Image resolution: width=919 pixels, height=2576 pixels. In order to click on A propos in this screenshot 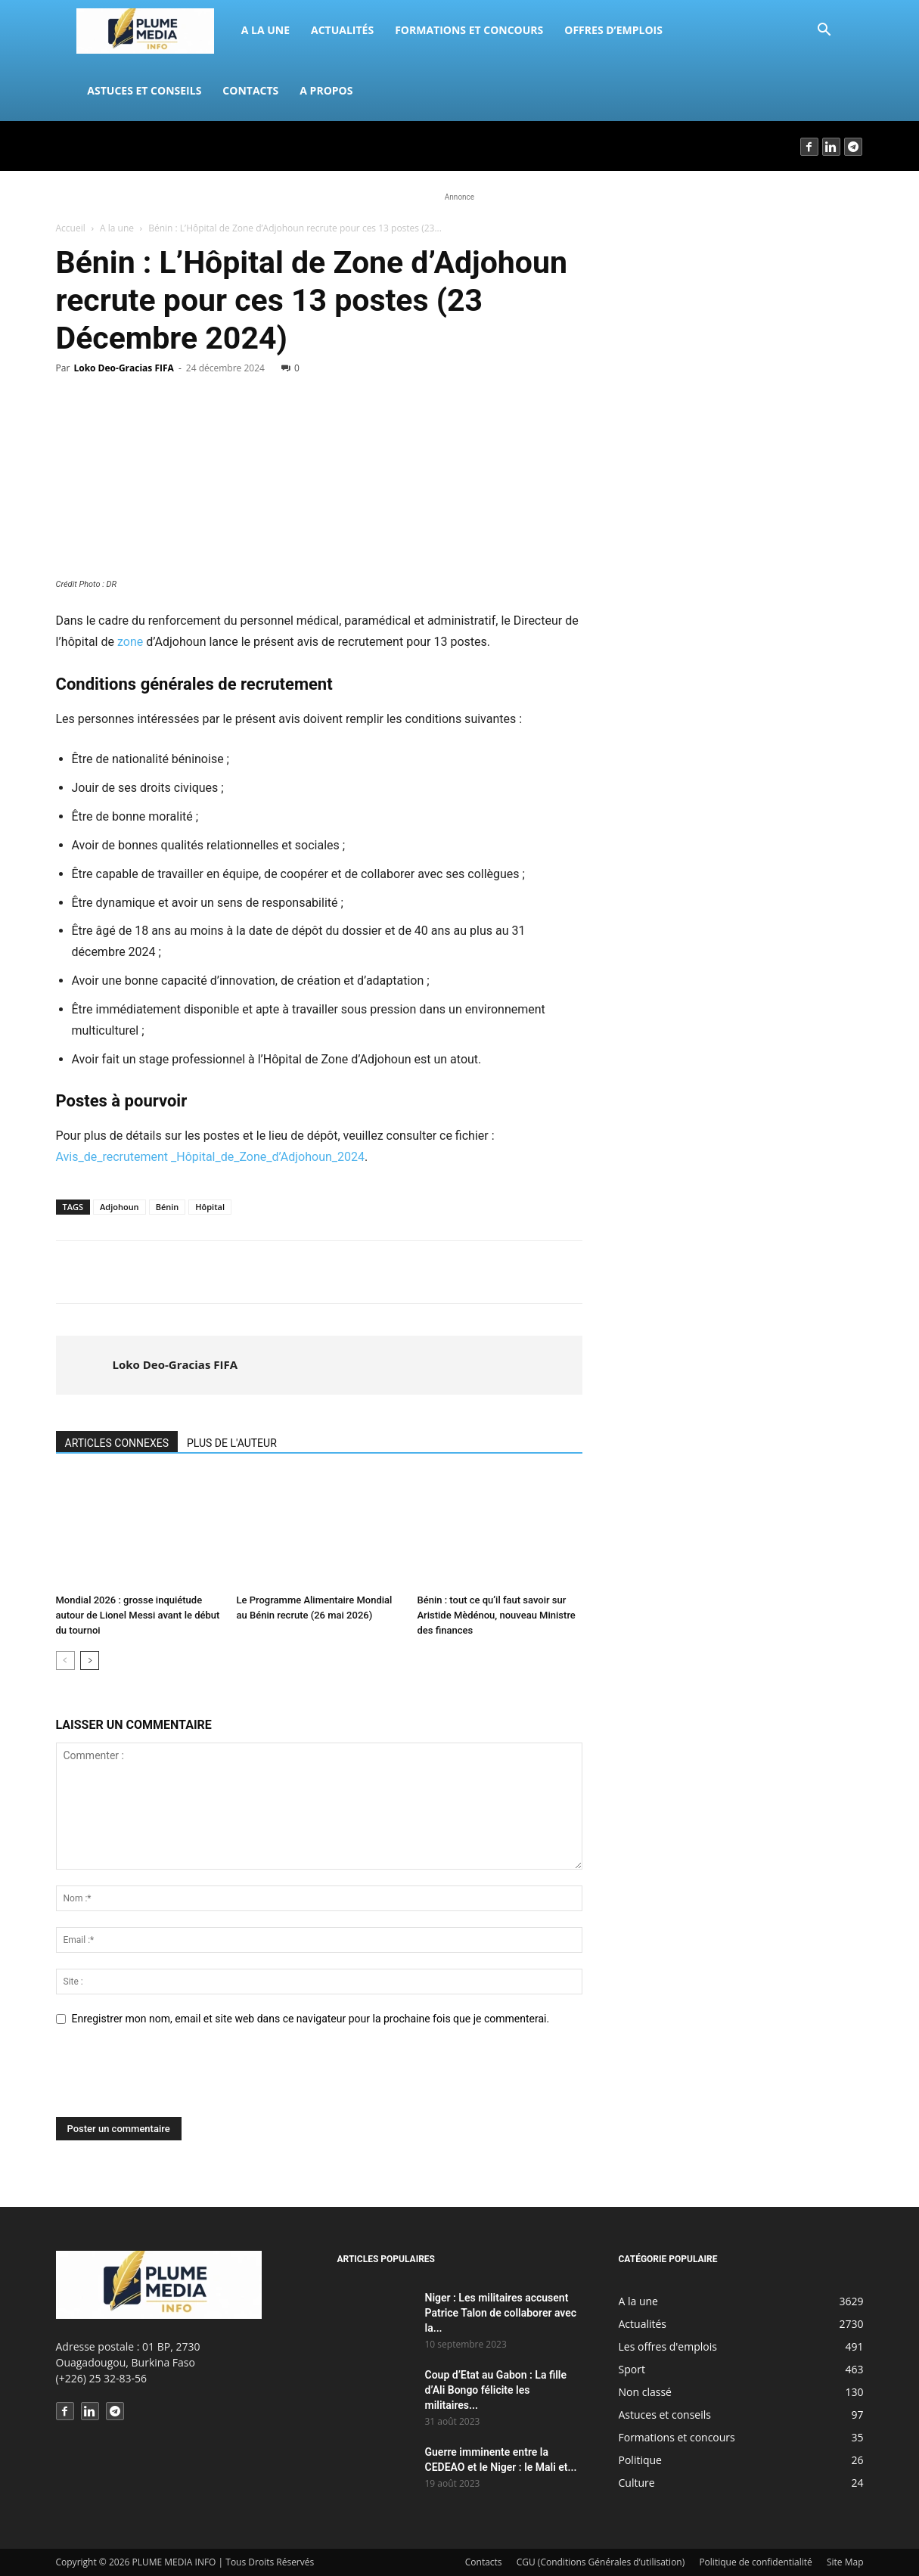, I will do `click(326, 90)`.